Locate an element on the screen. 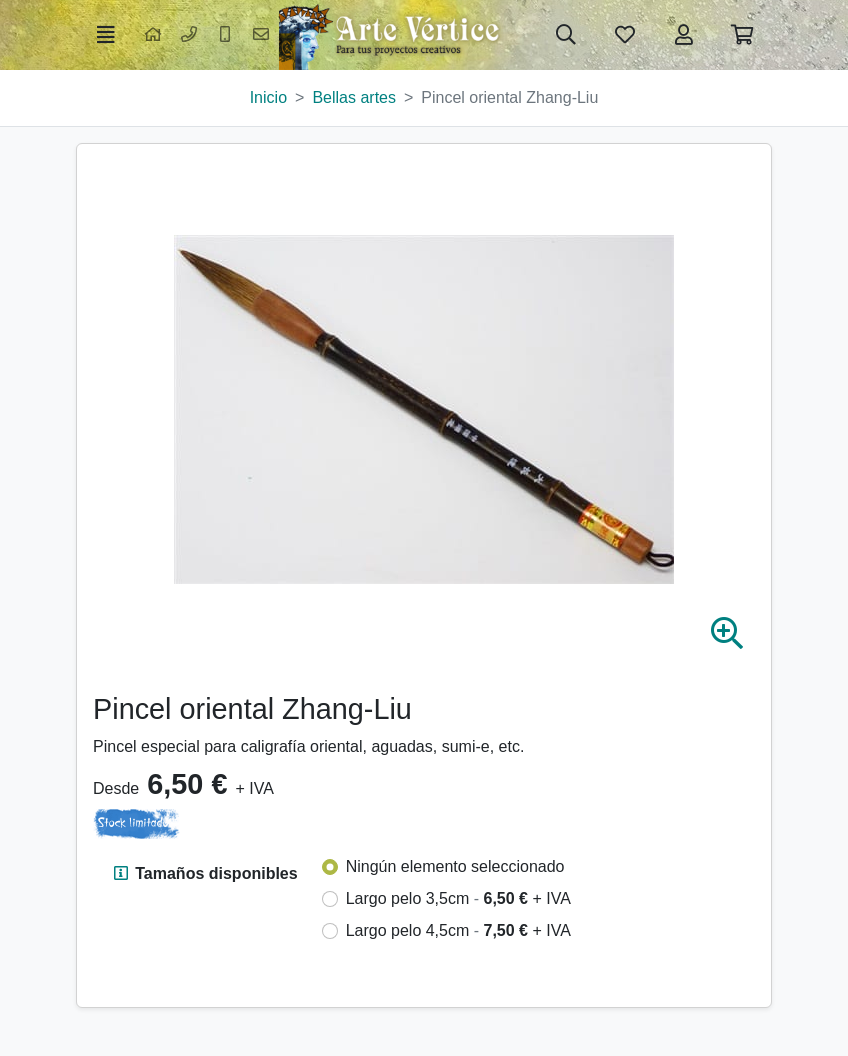 This screenshot has width=848, height=1056. Largo pelo 3,5cm is located at coordinates (458, 898).